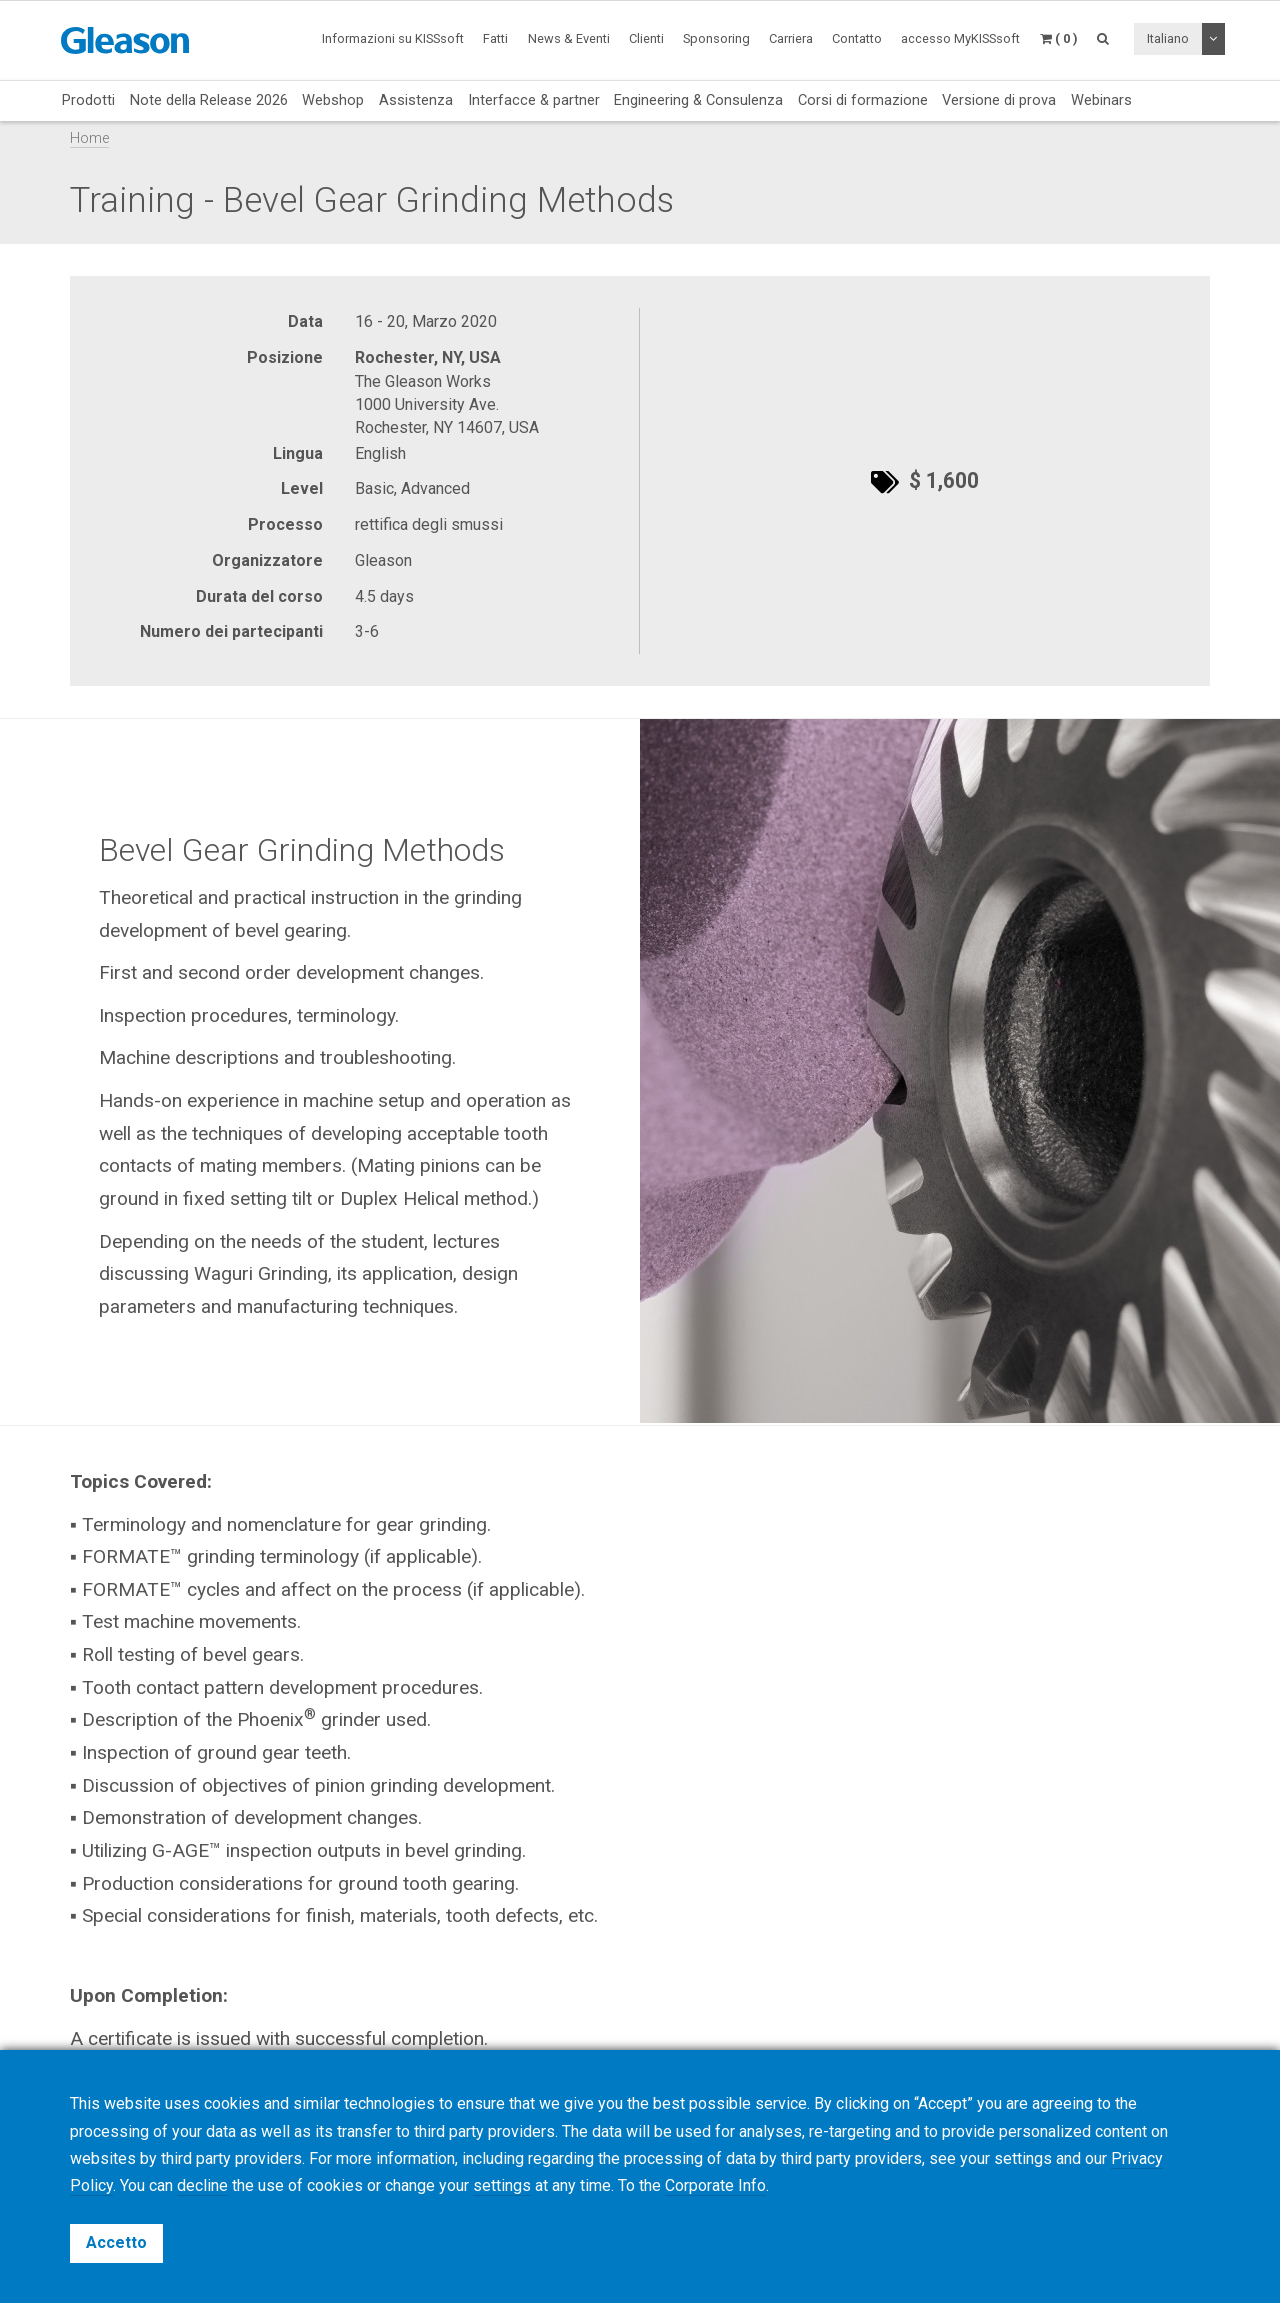  I want to click on Corporate Info, so click(715, 2185).